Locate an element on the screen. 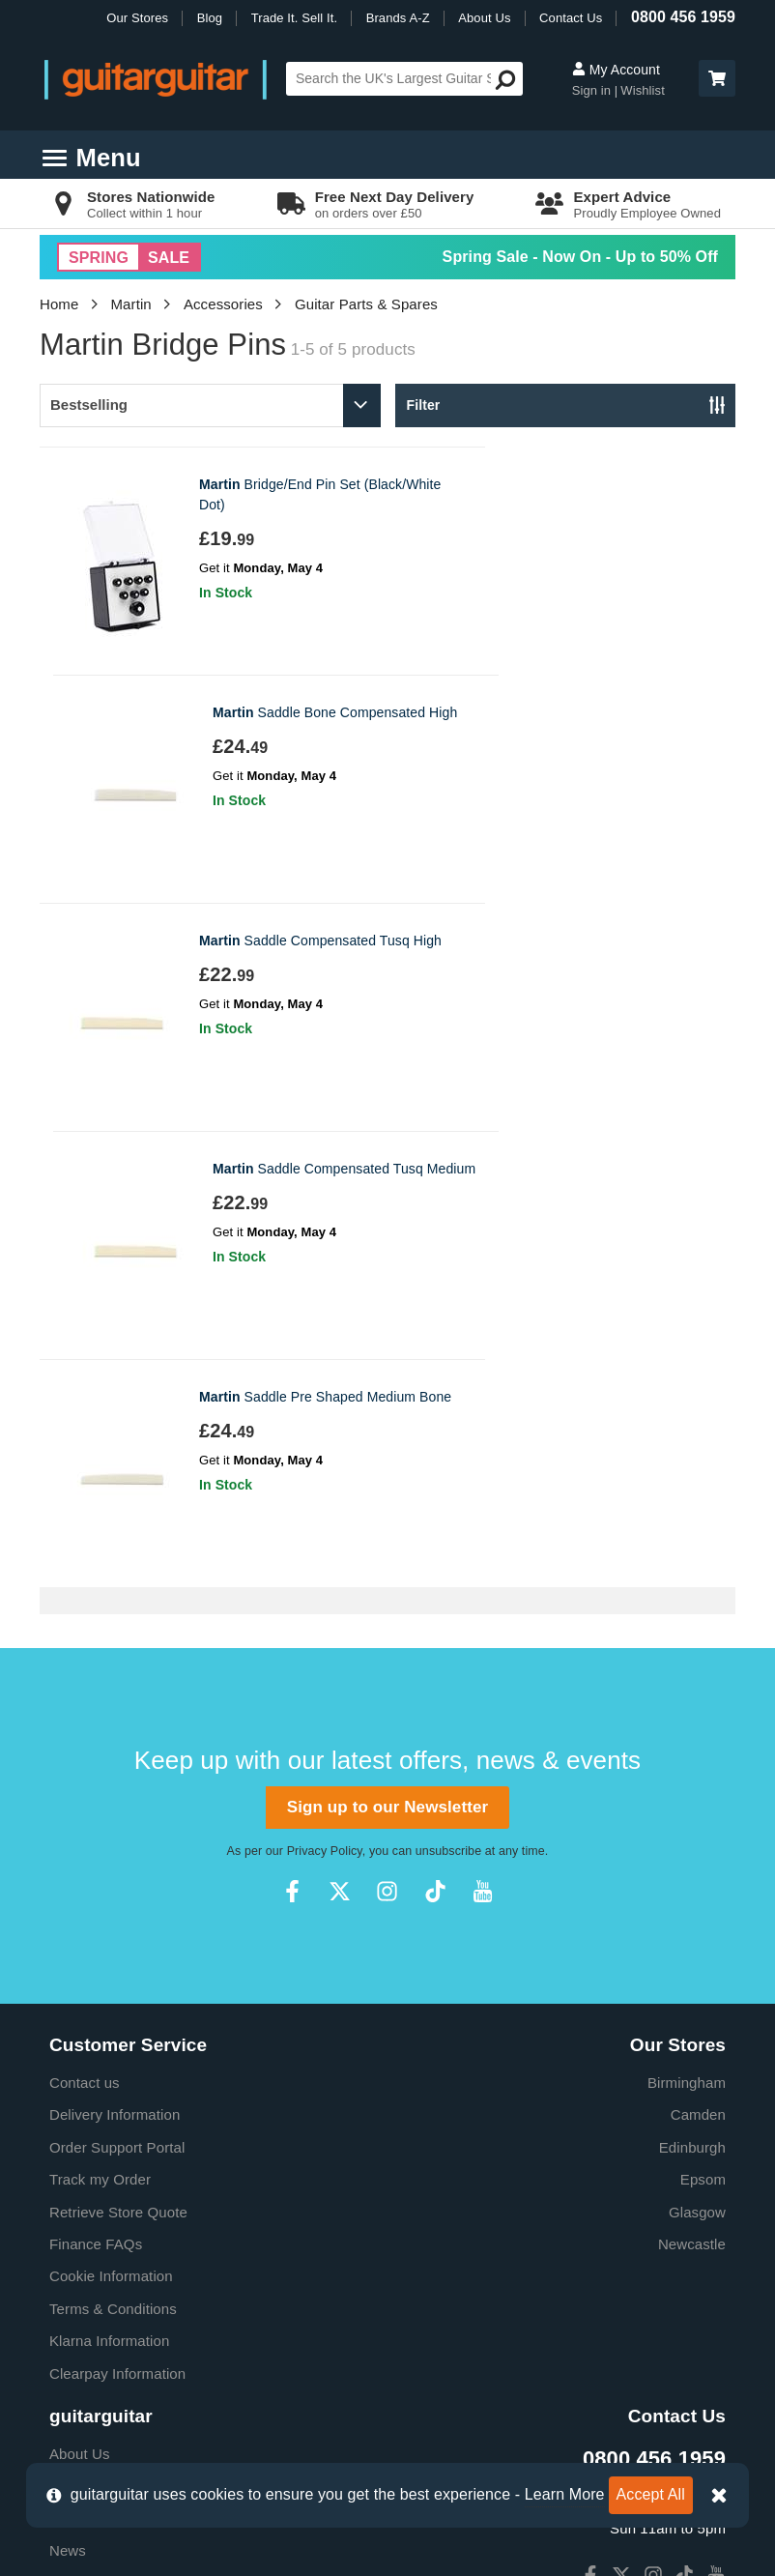 The height and width of the screenshot is (2576, 775). Wishlist is located at coordinates (642, 90).